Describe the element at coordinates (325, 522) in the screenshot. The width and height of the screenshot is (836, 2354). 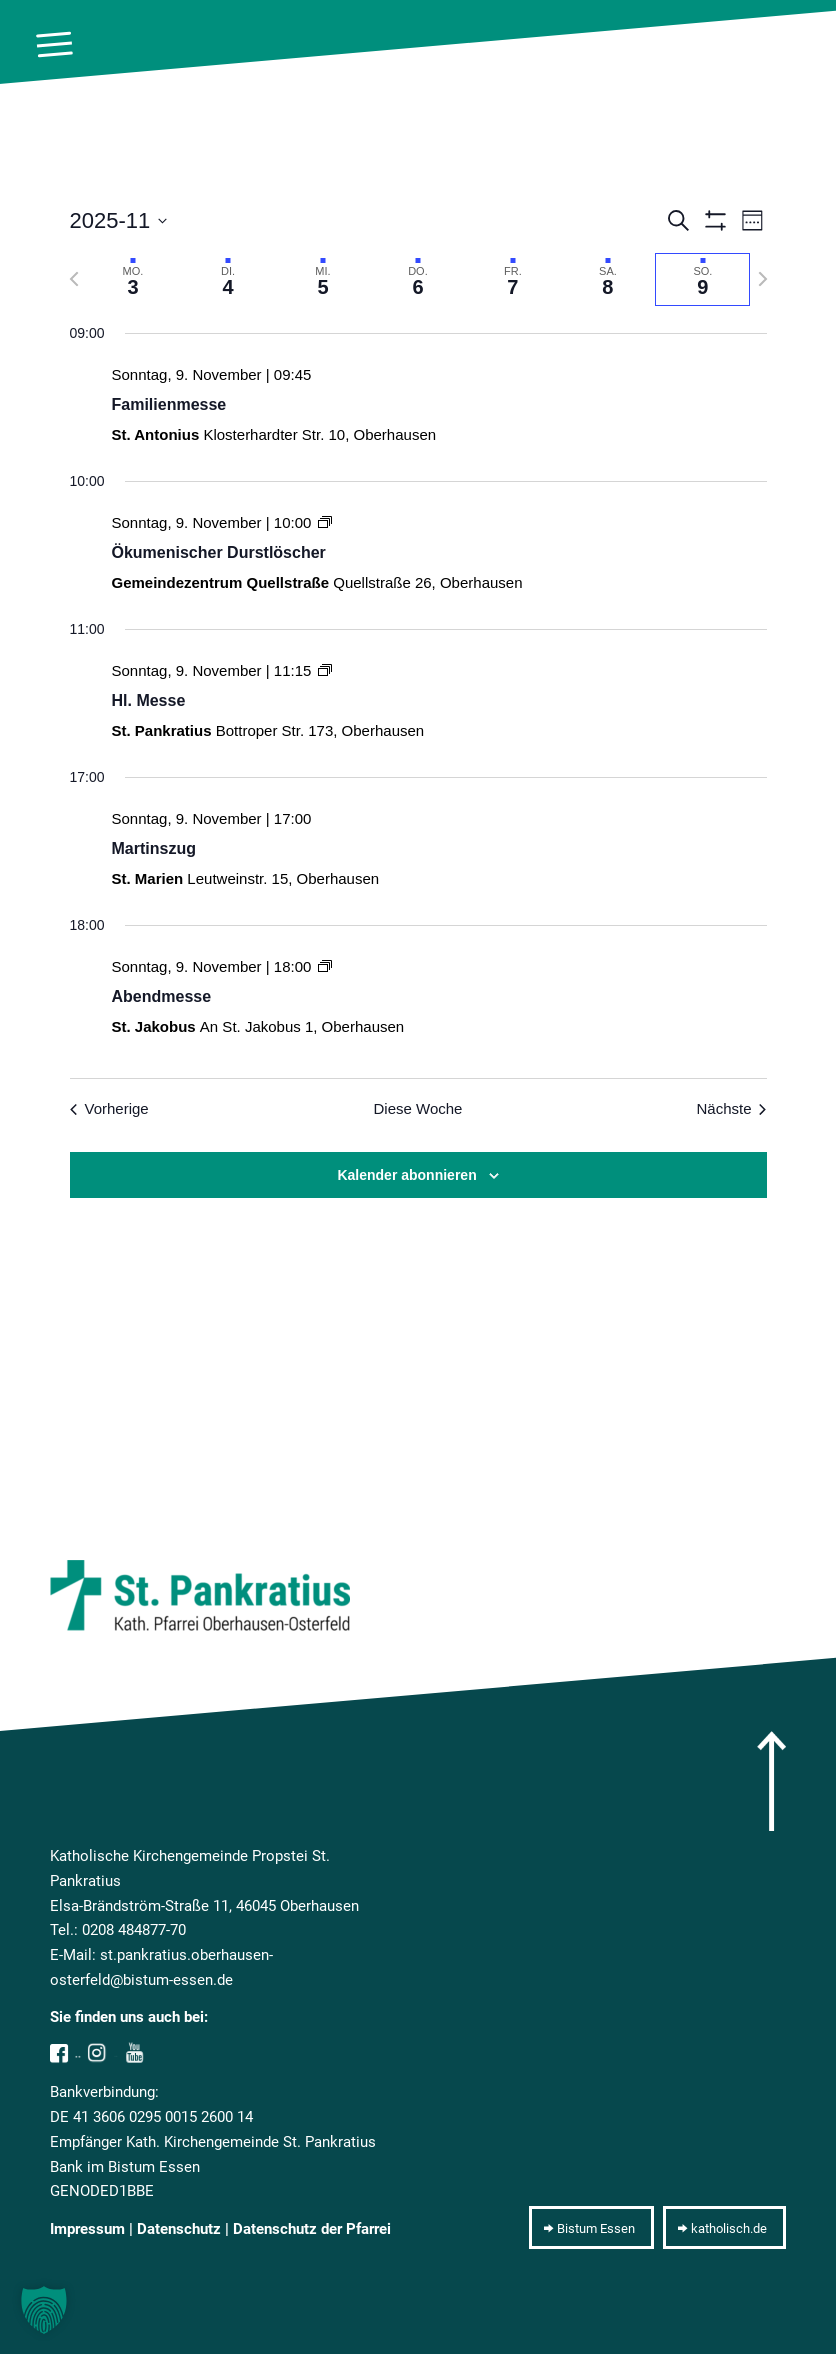
I see `[Event series: Ökumenischer Durstlöscher]` at that location.